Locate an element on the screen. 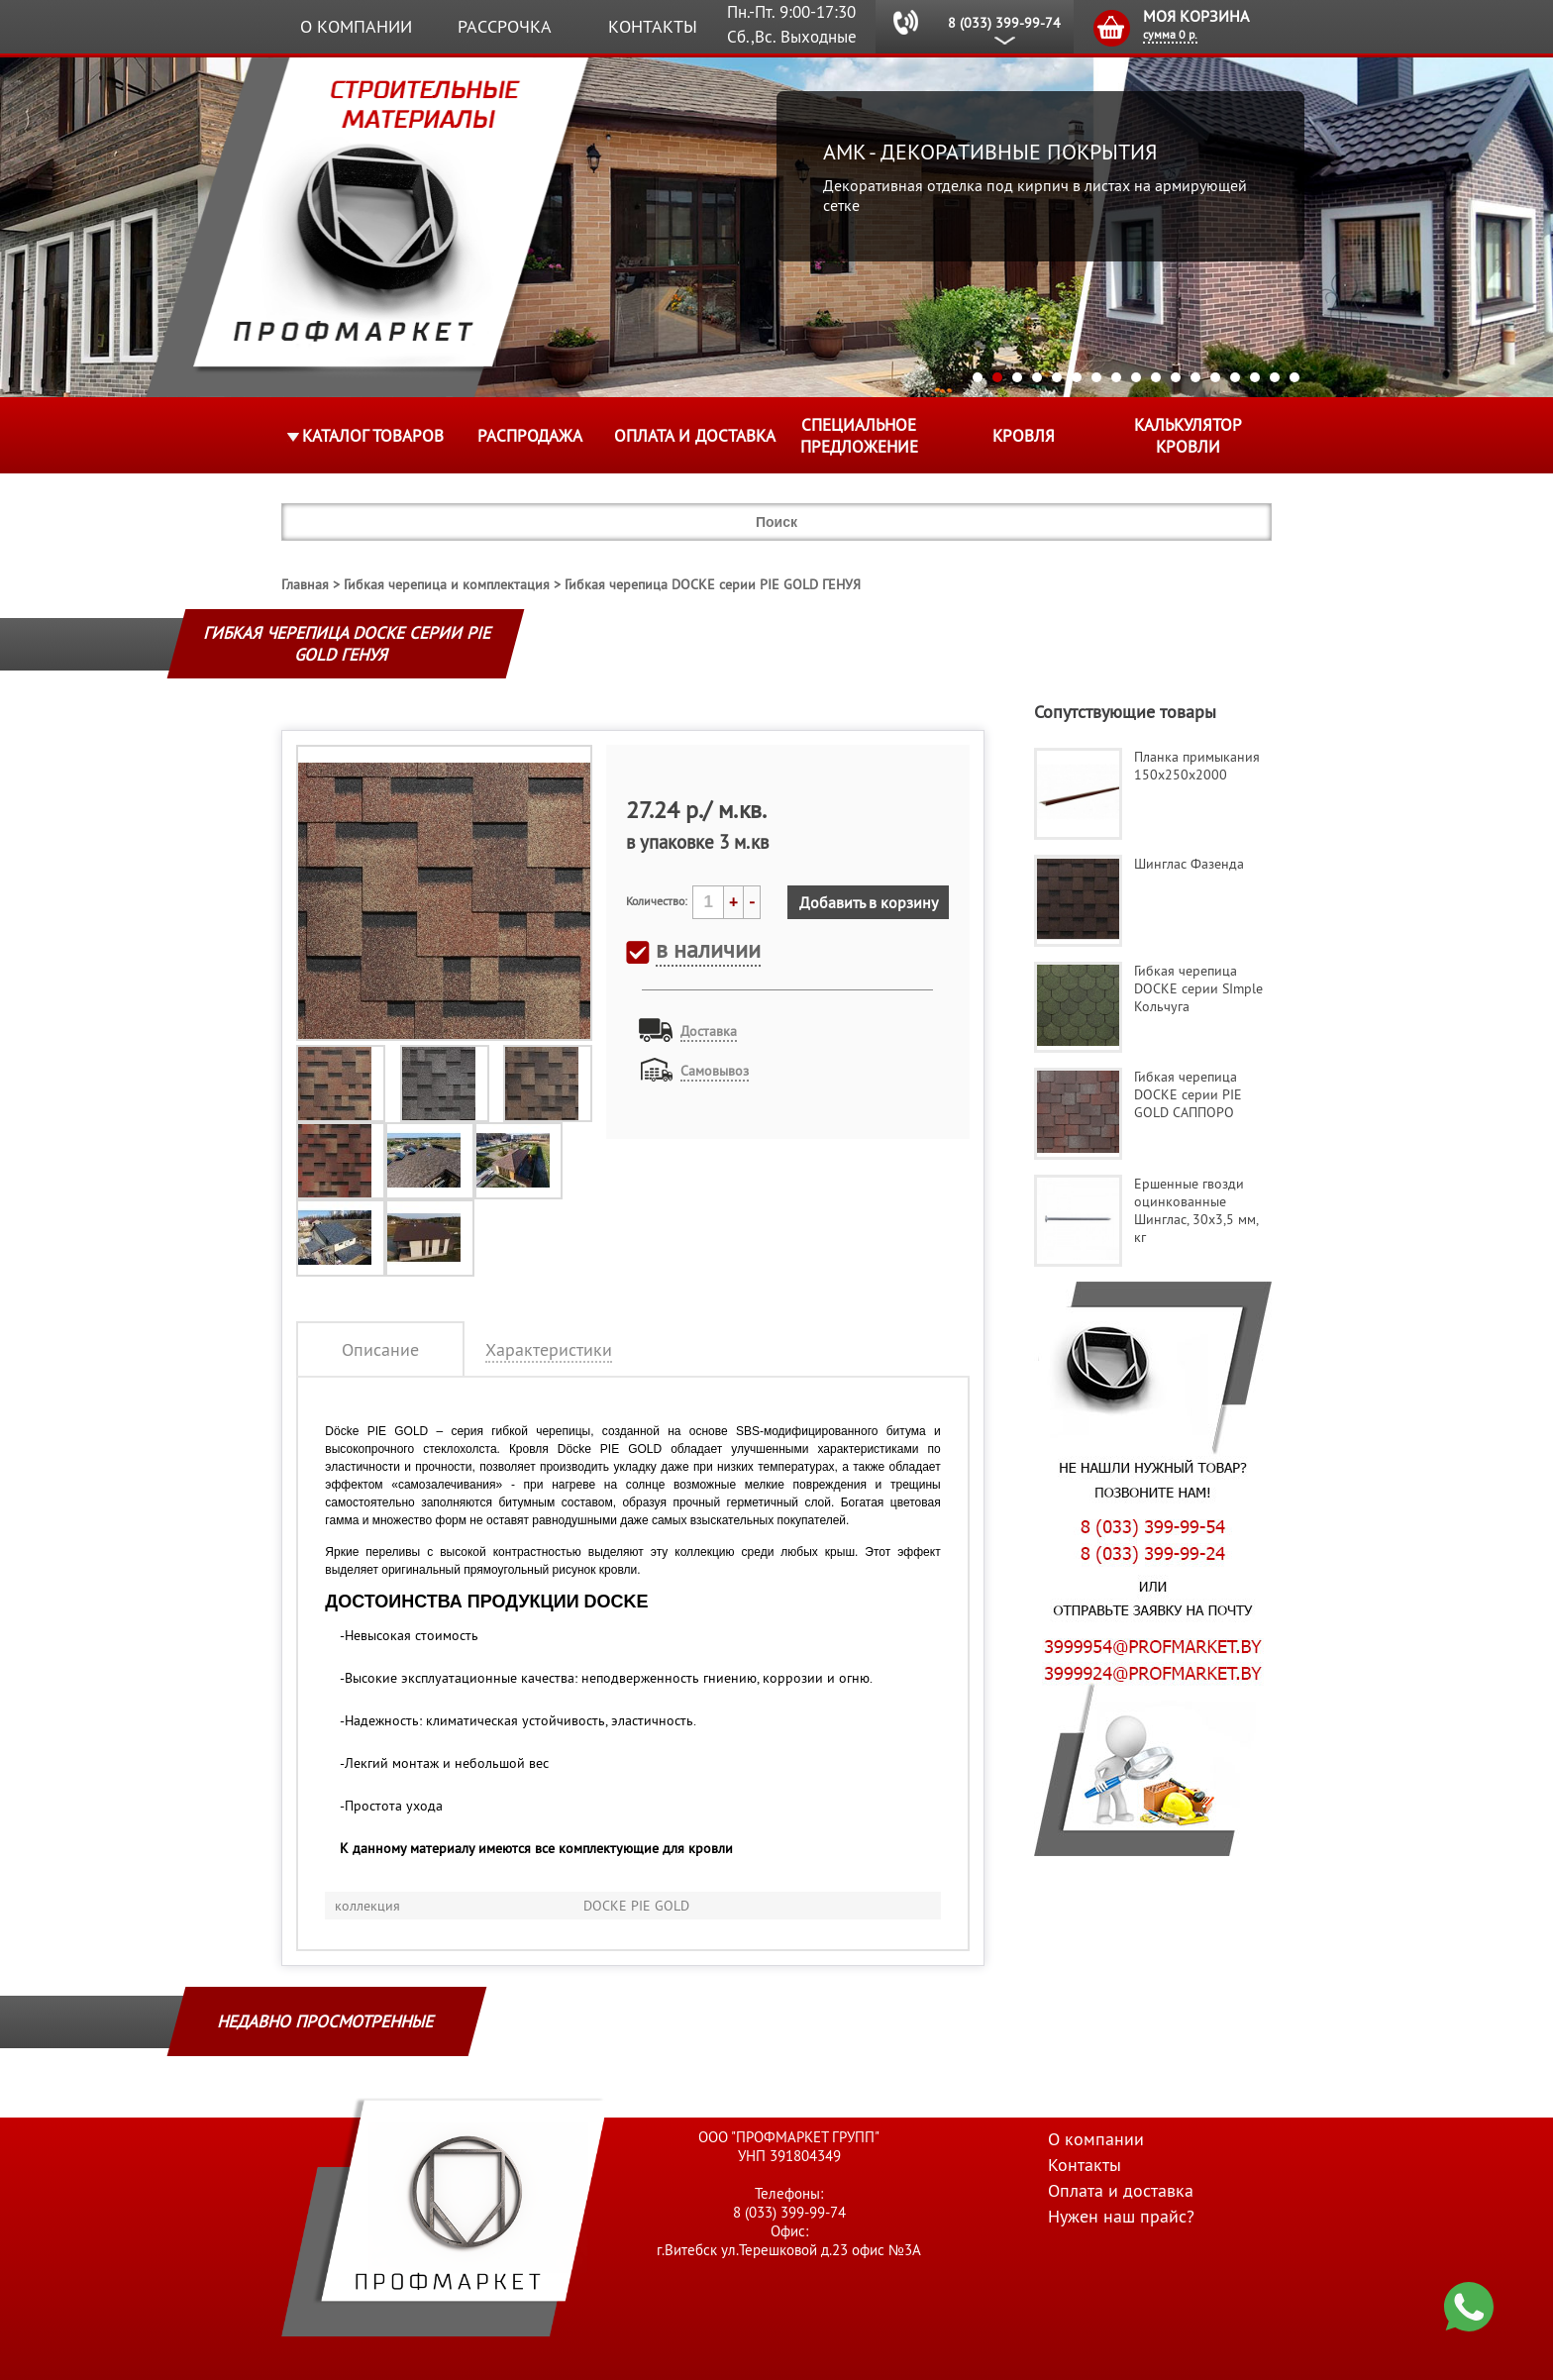 The image size is (1553, 2380). 17 is located at coordinates (1294, 377).